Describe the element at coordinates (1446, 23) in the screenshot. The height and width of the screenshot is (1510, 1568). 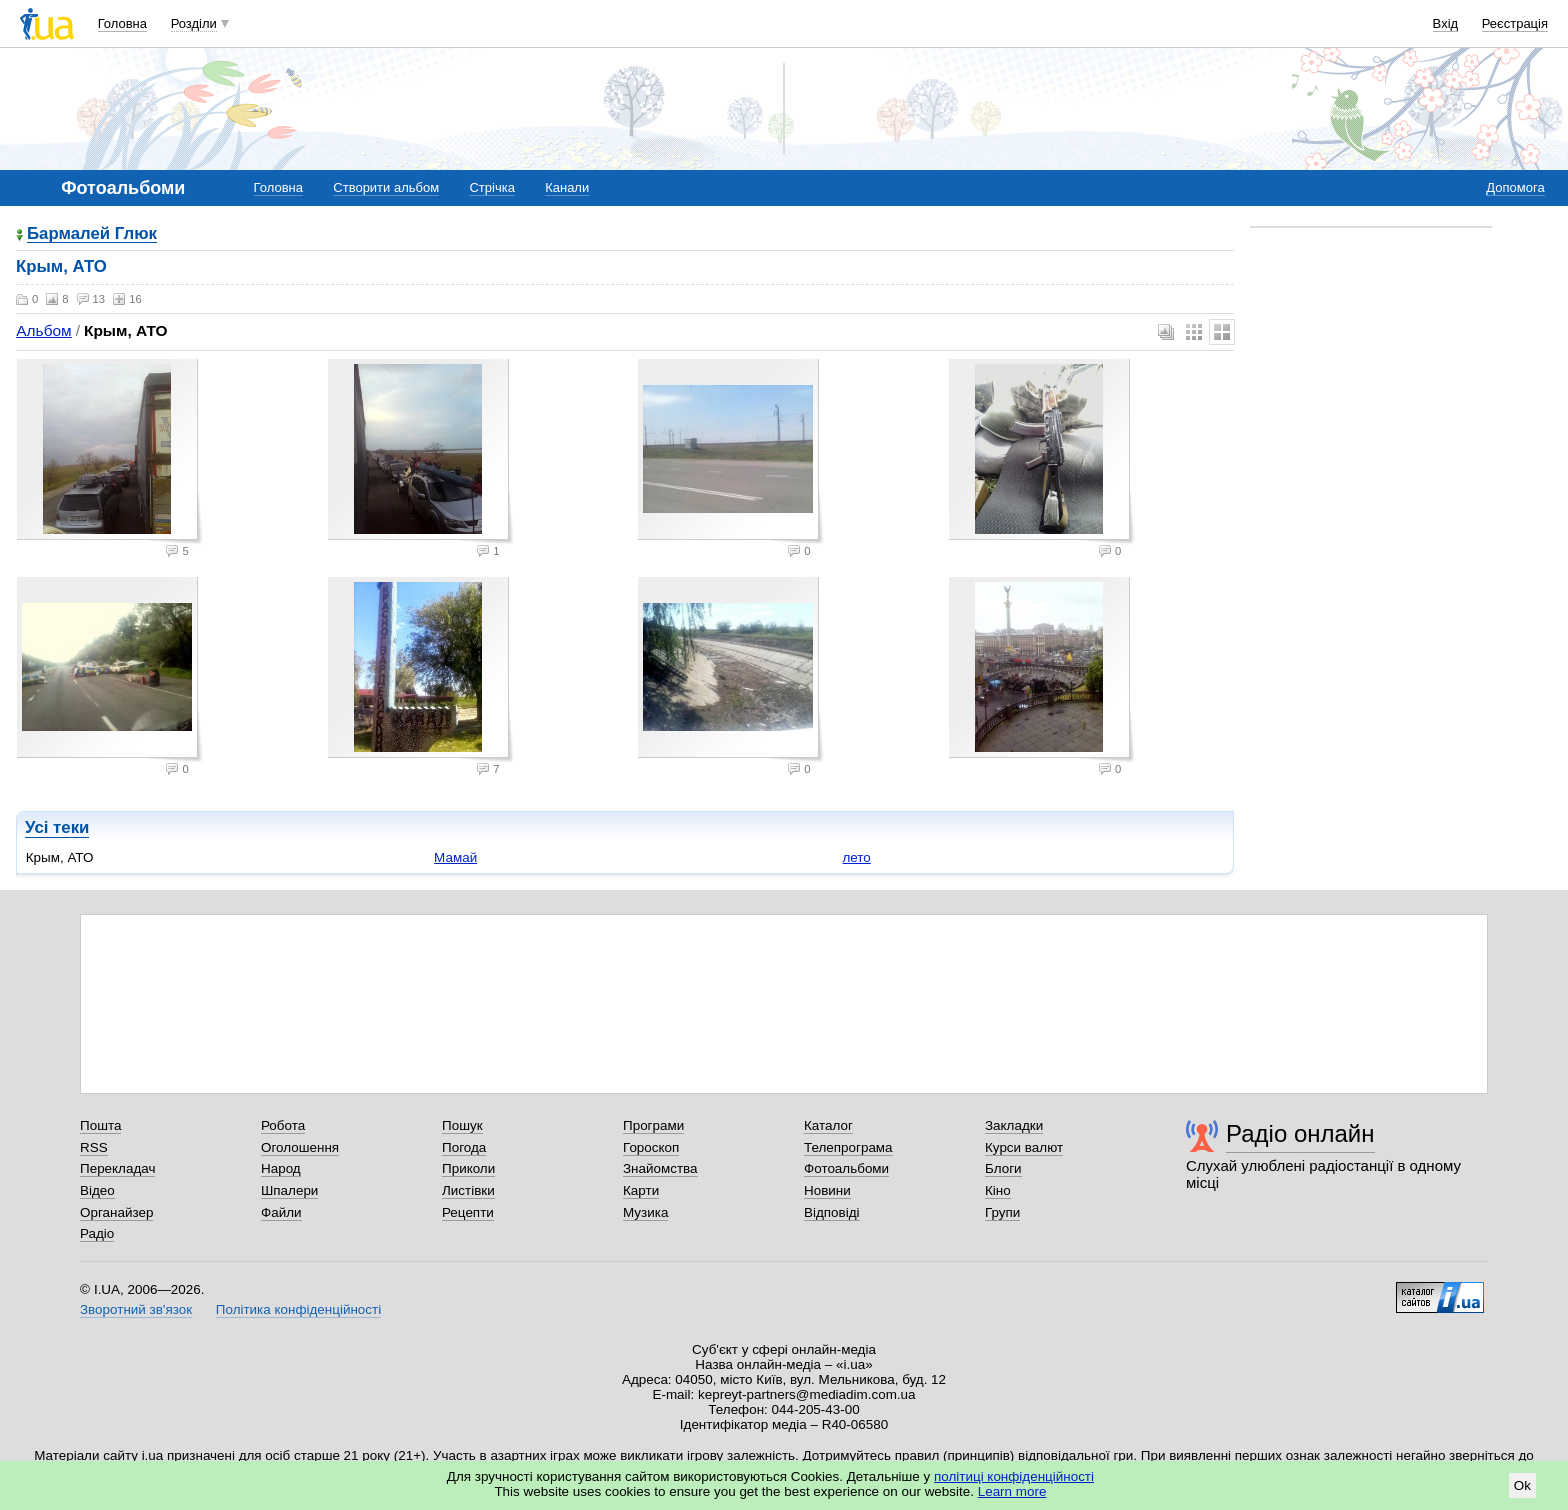
I see `Вхід` at that location.